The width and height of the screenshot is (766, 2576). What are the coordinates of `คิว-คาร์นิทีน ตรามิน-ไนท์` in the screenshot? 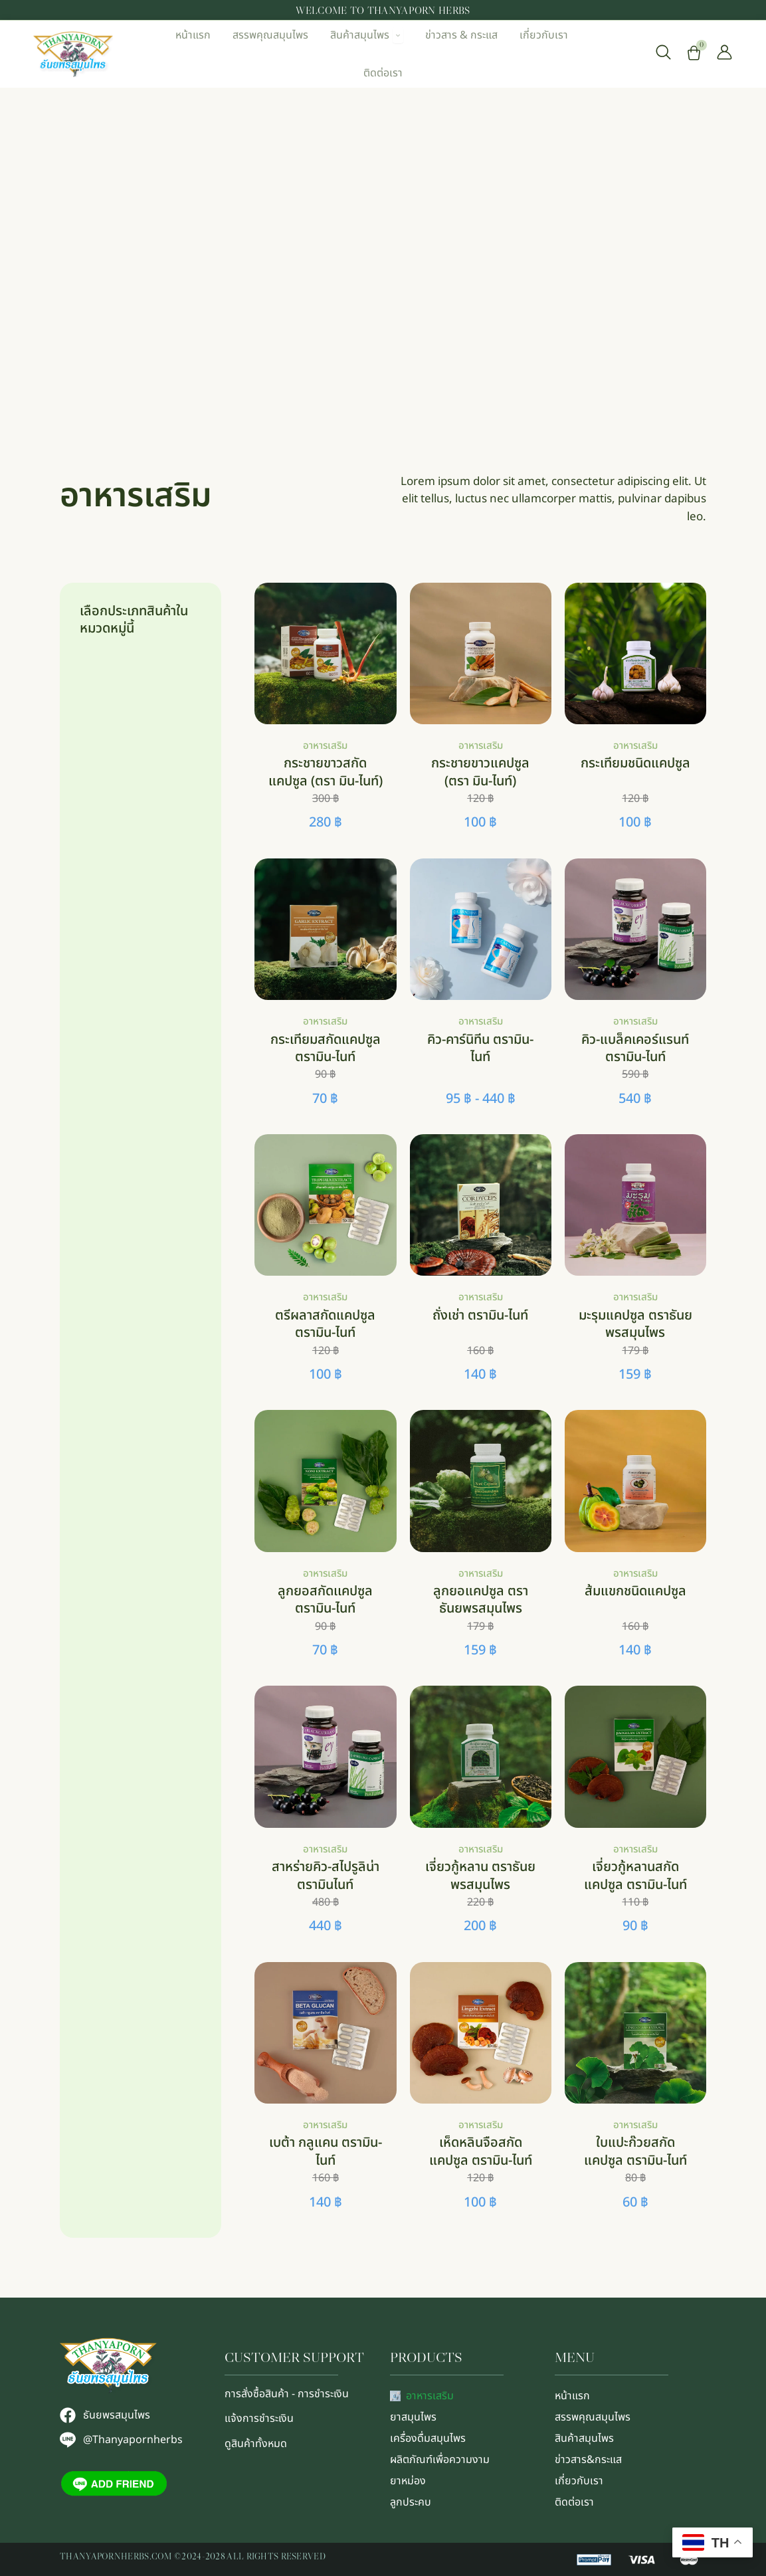 It's located at (480, 1048).